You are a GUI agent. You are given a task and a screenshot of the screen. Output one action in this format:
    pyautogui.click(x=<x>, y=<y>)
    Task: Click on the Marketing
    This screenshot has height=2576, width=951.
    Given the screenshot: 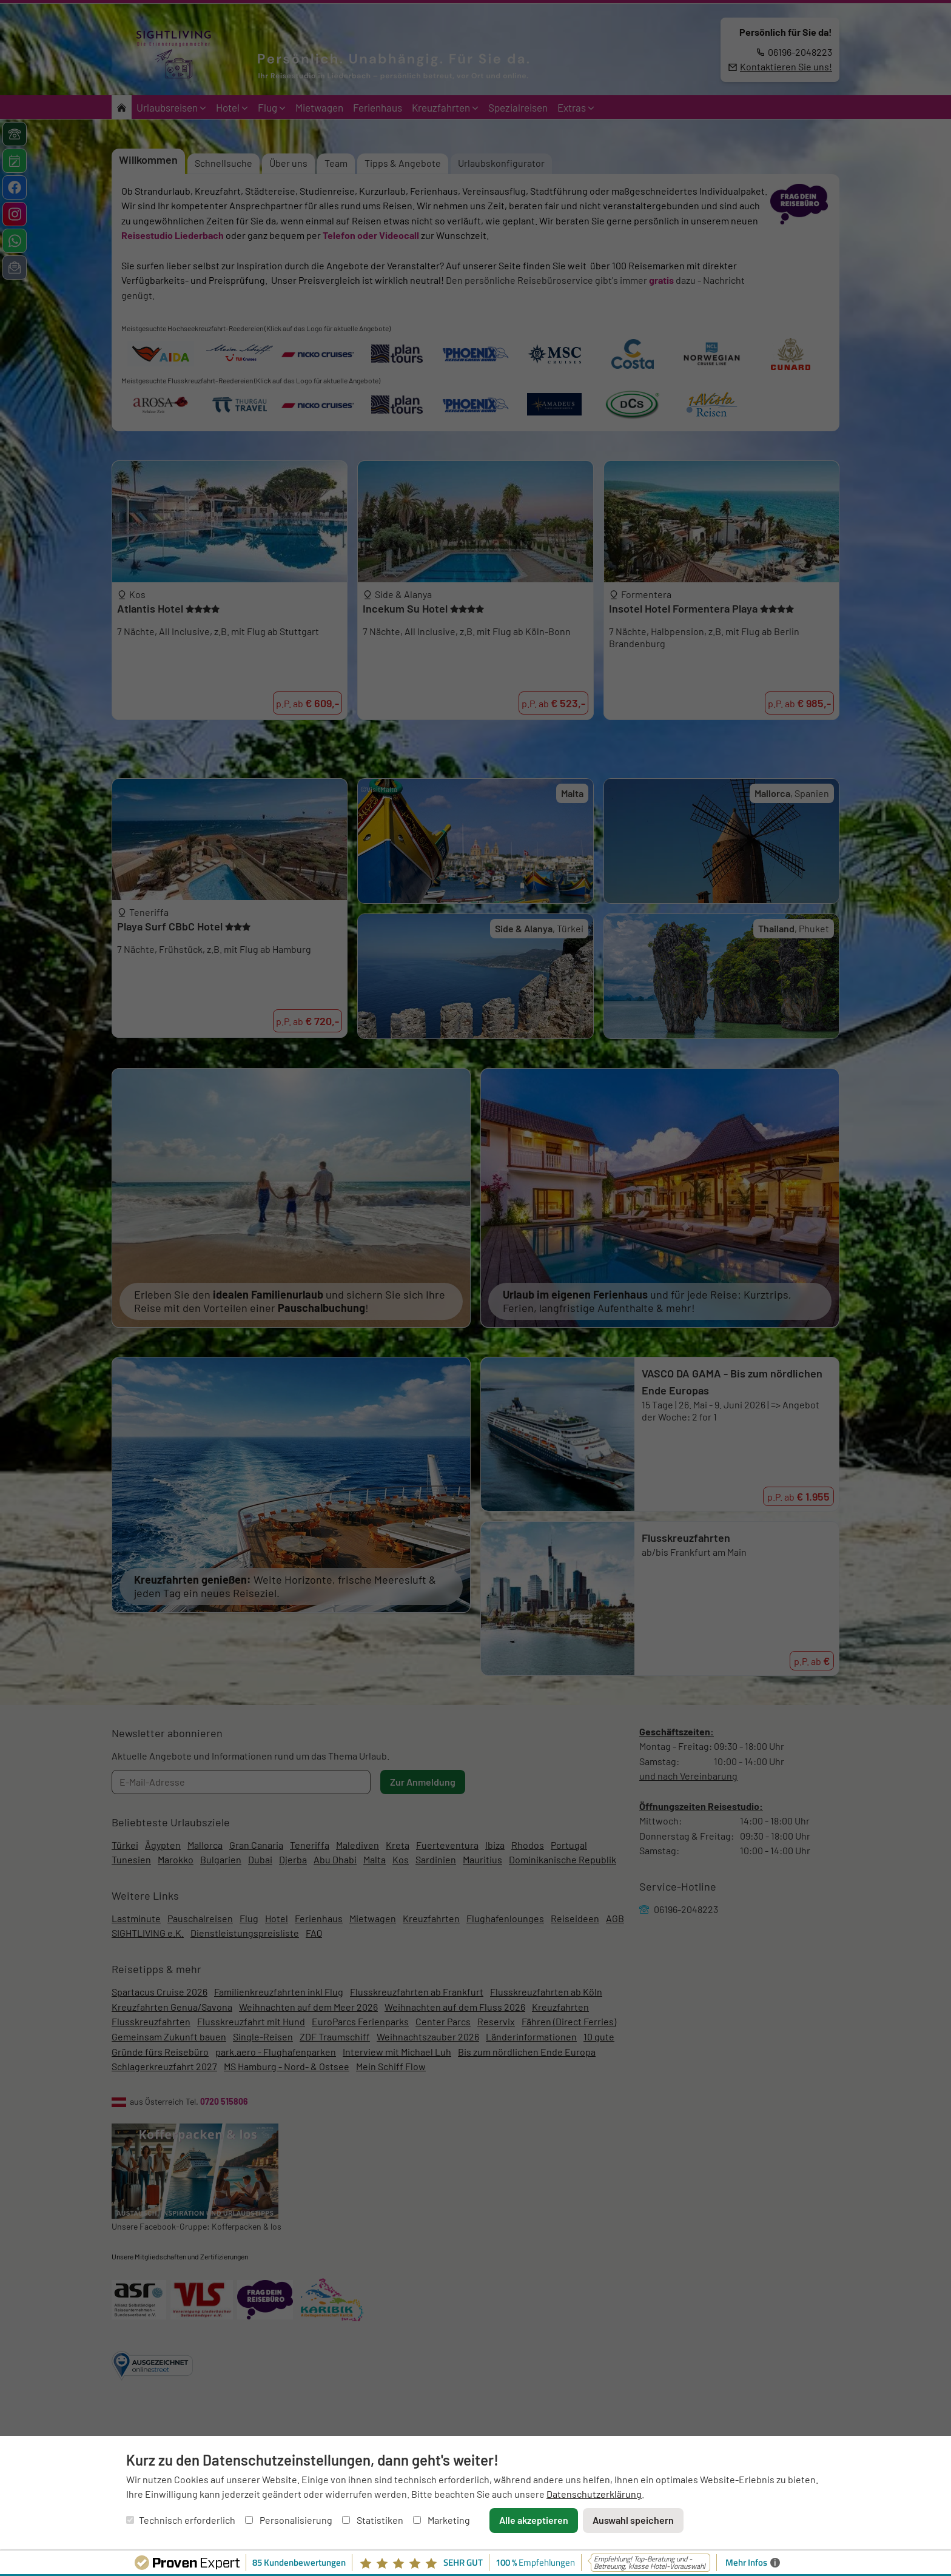 What is the action you would take?
    pyautogui.click(x=441, y=2520)
    